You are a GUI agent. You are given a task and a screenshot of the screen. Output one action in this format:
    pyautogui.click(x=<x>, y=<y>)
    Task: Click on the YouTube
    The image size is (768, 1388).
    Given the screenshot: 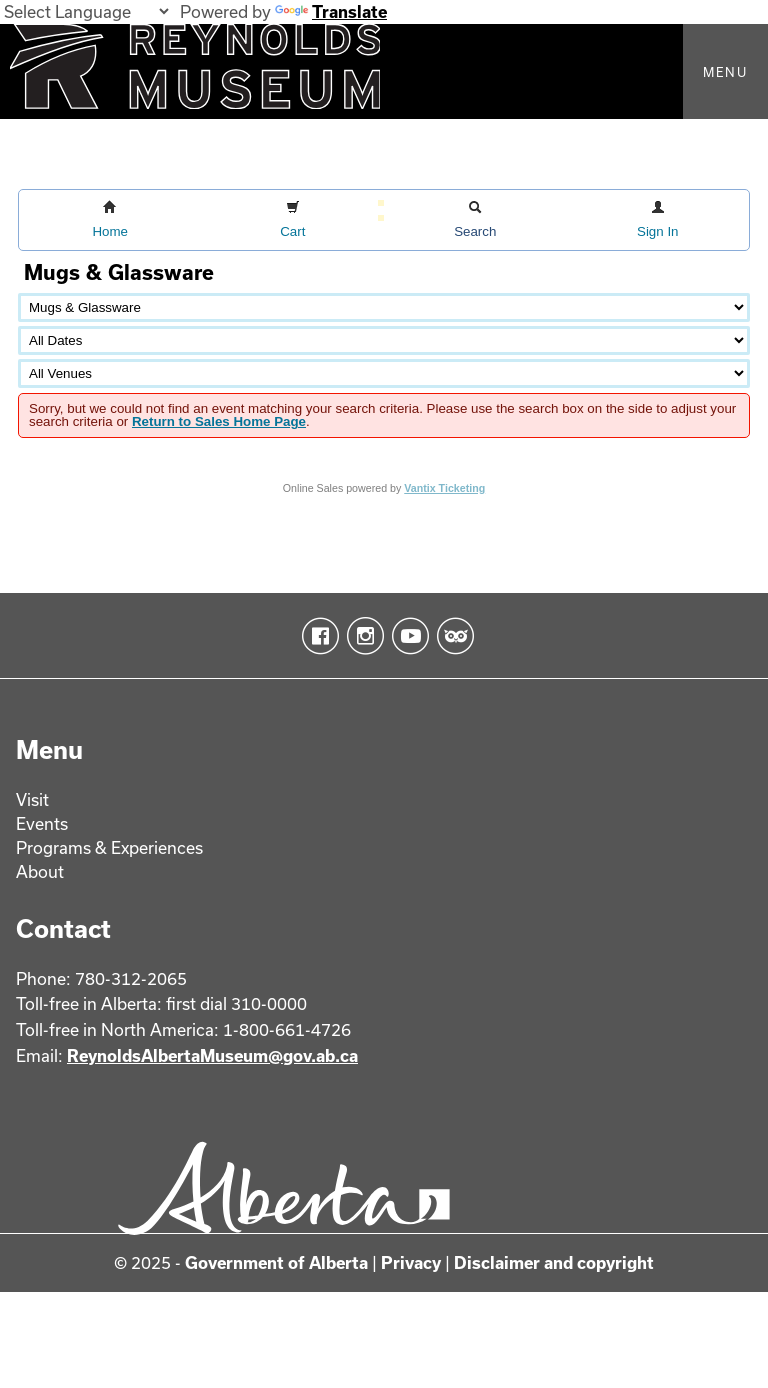 What is the action you would take?
    pyautogui.click(x=406, y=636)
    